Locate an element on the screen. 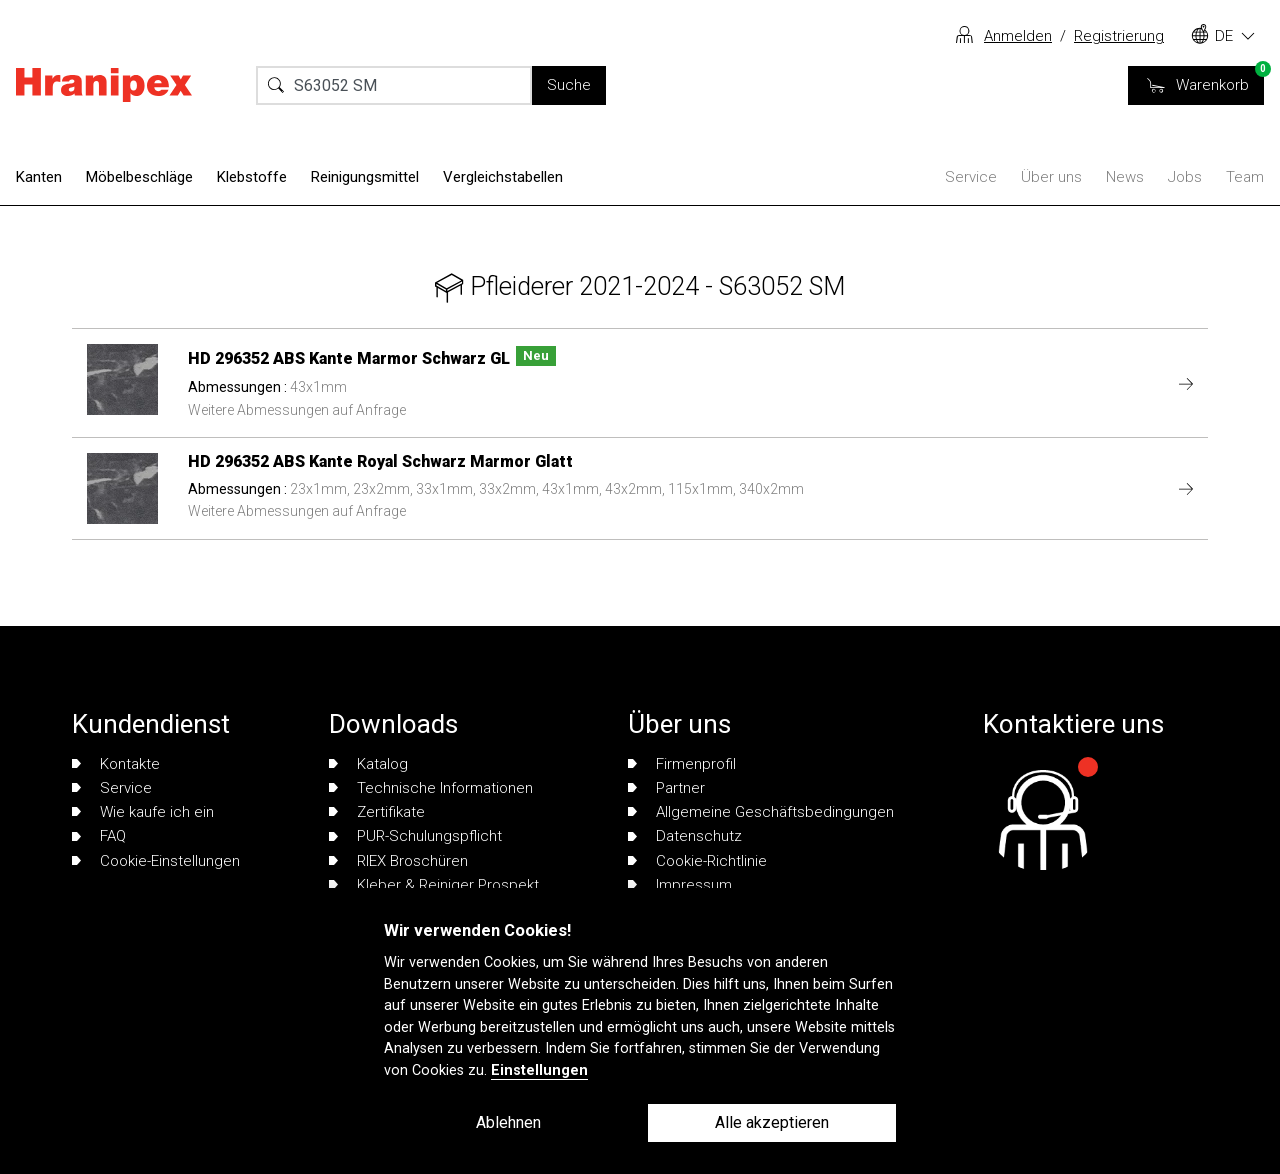 The height and width of the screenshot is (1174, 1280). Cookie-Richtlinie is located at coordinates (697, 861).